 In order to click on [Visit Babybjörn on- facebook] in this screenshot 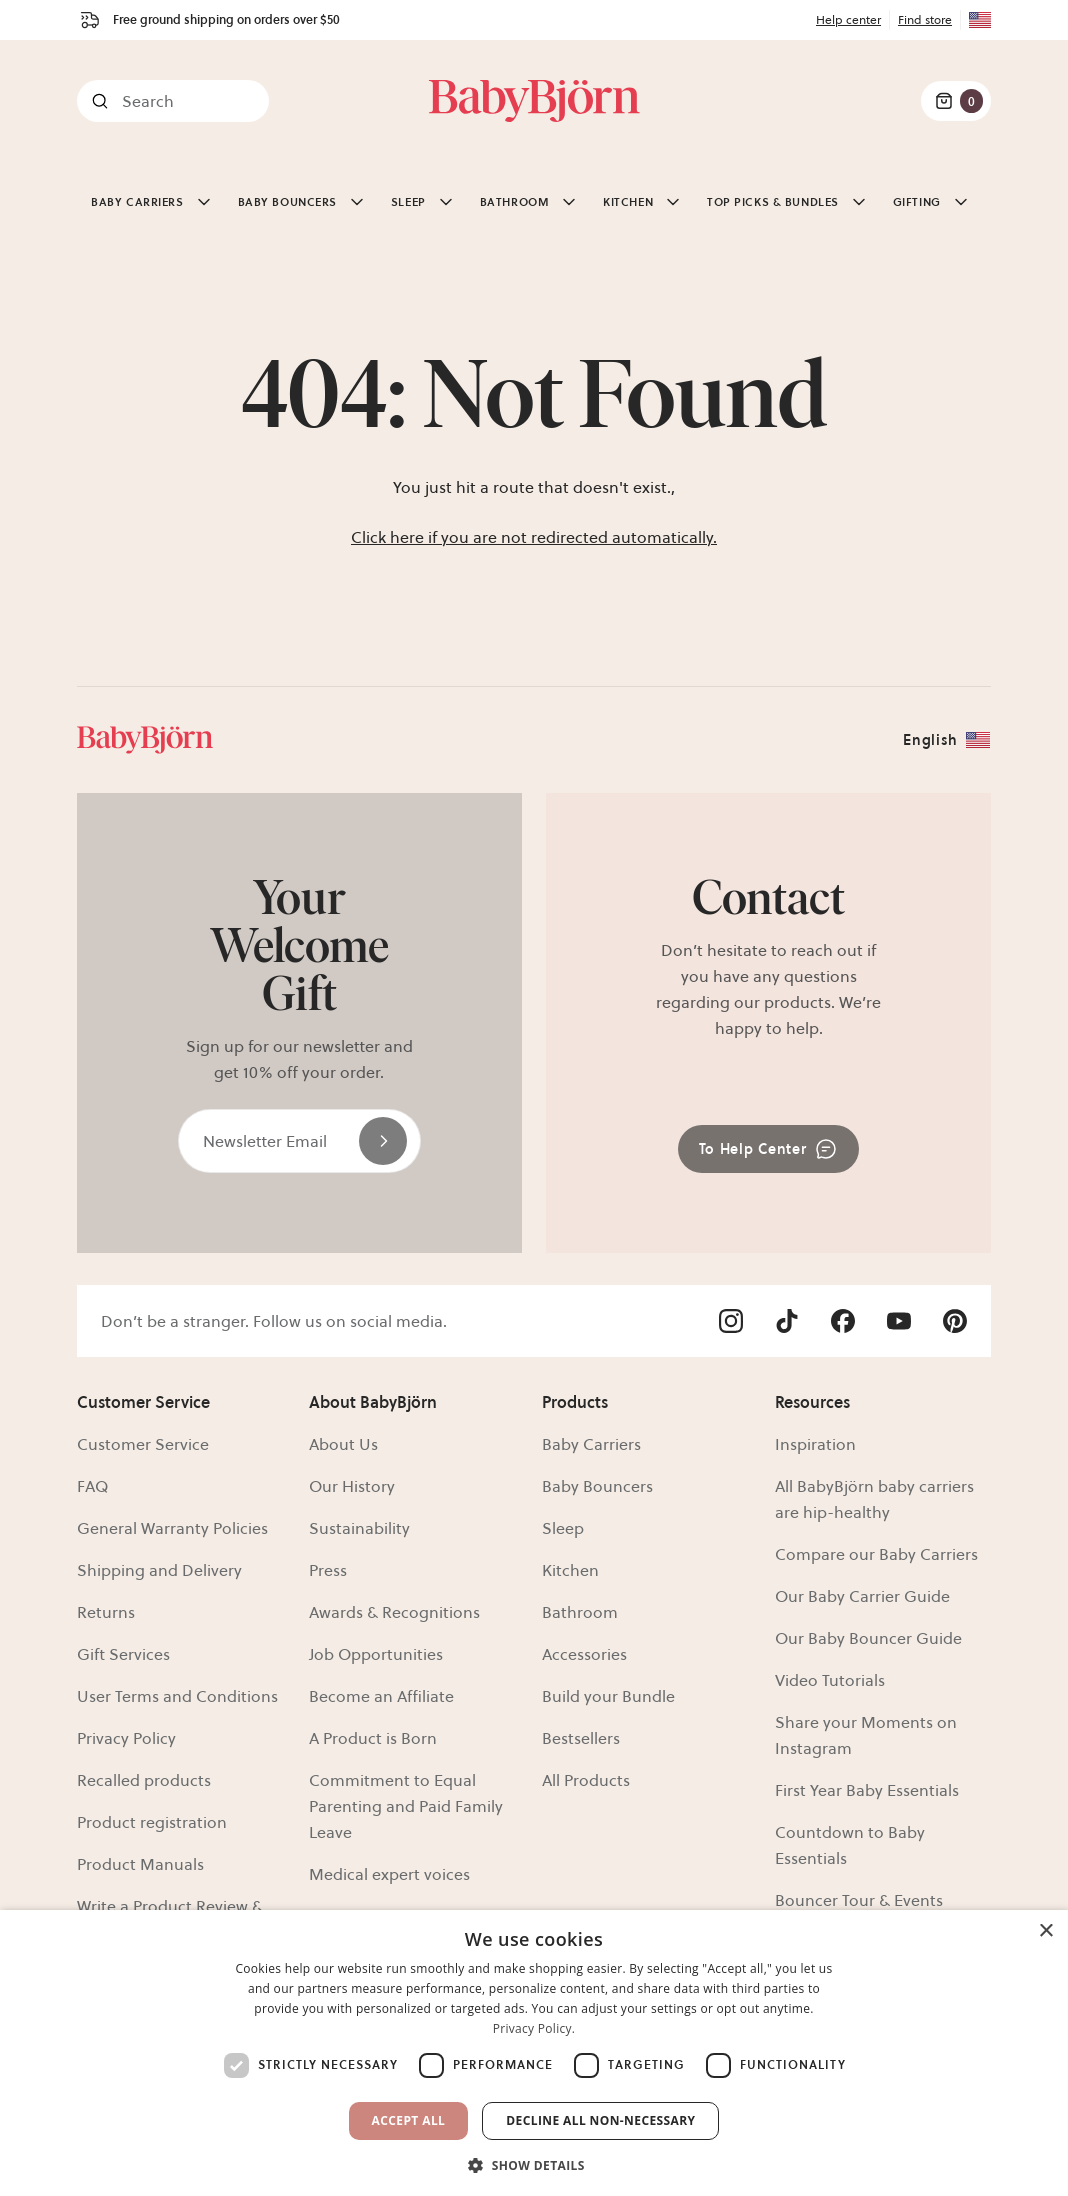, I will do `click(843, 1321)`.